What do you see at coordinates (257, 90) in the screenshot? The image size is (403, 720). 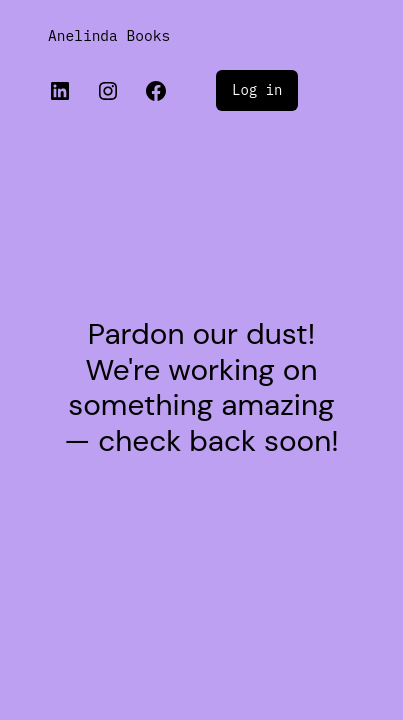 I see `Log in` at bounding box center [257, 90].